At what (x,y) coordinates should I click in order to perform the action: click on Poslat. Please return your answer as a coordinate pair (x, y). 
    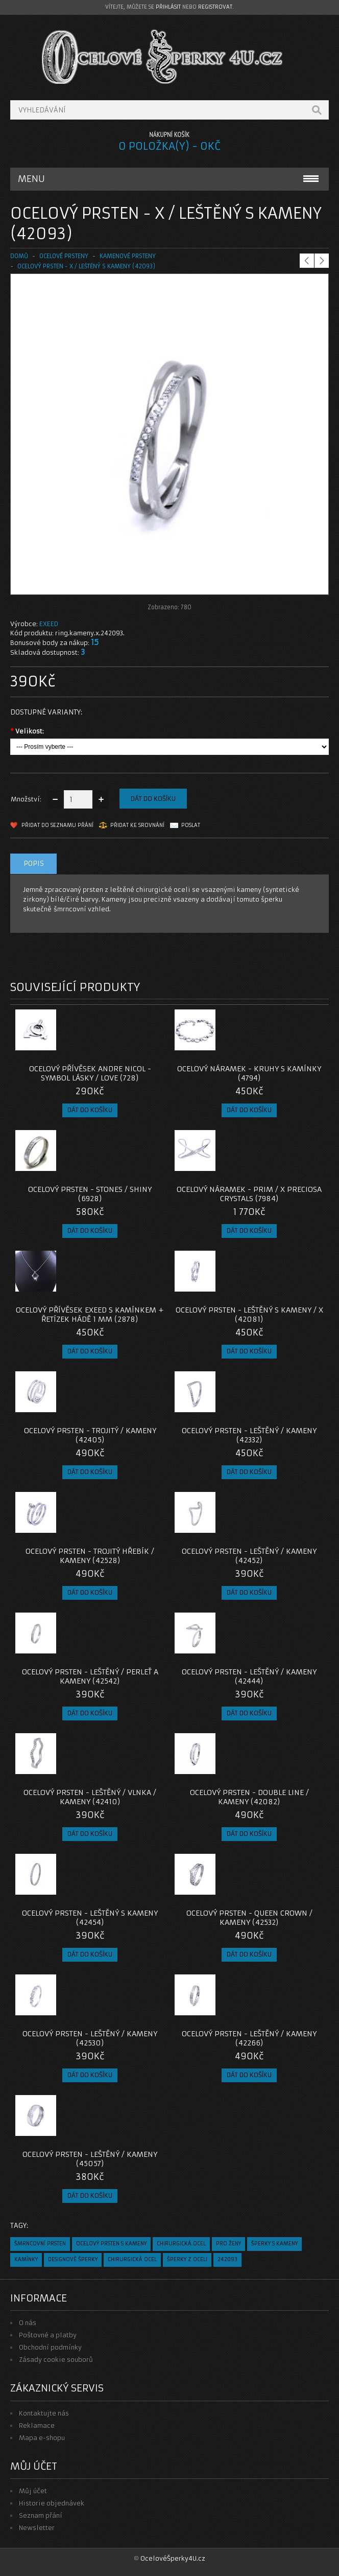
    Looking at the image, I should click on (190, 825).